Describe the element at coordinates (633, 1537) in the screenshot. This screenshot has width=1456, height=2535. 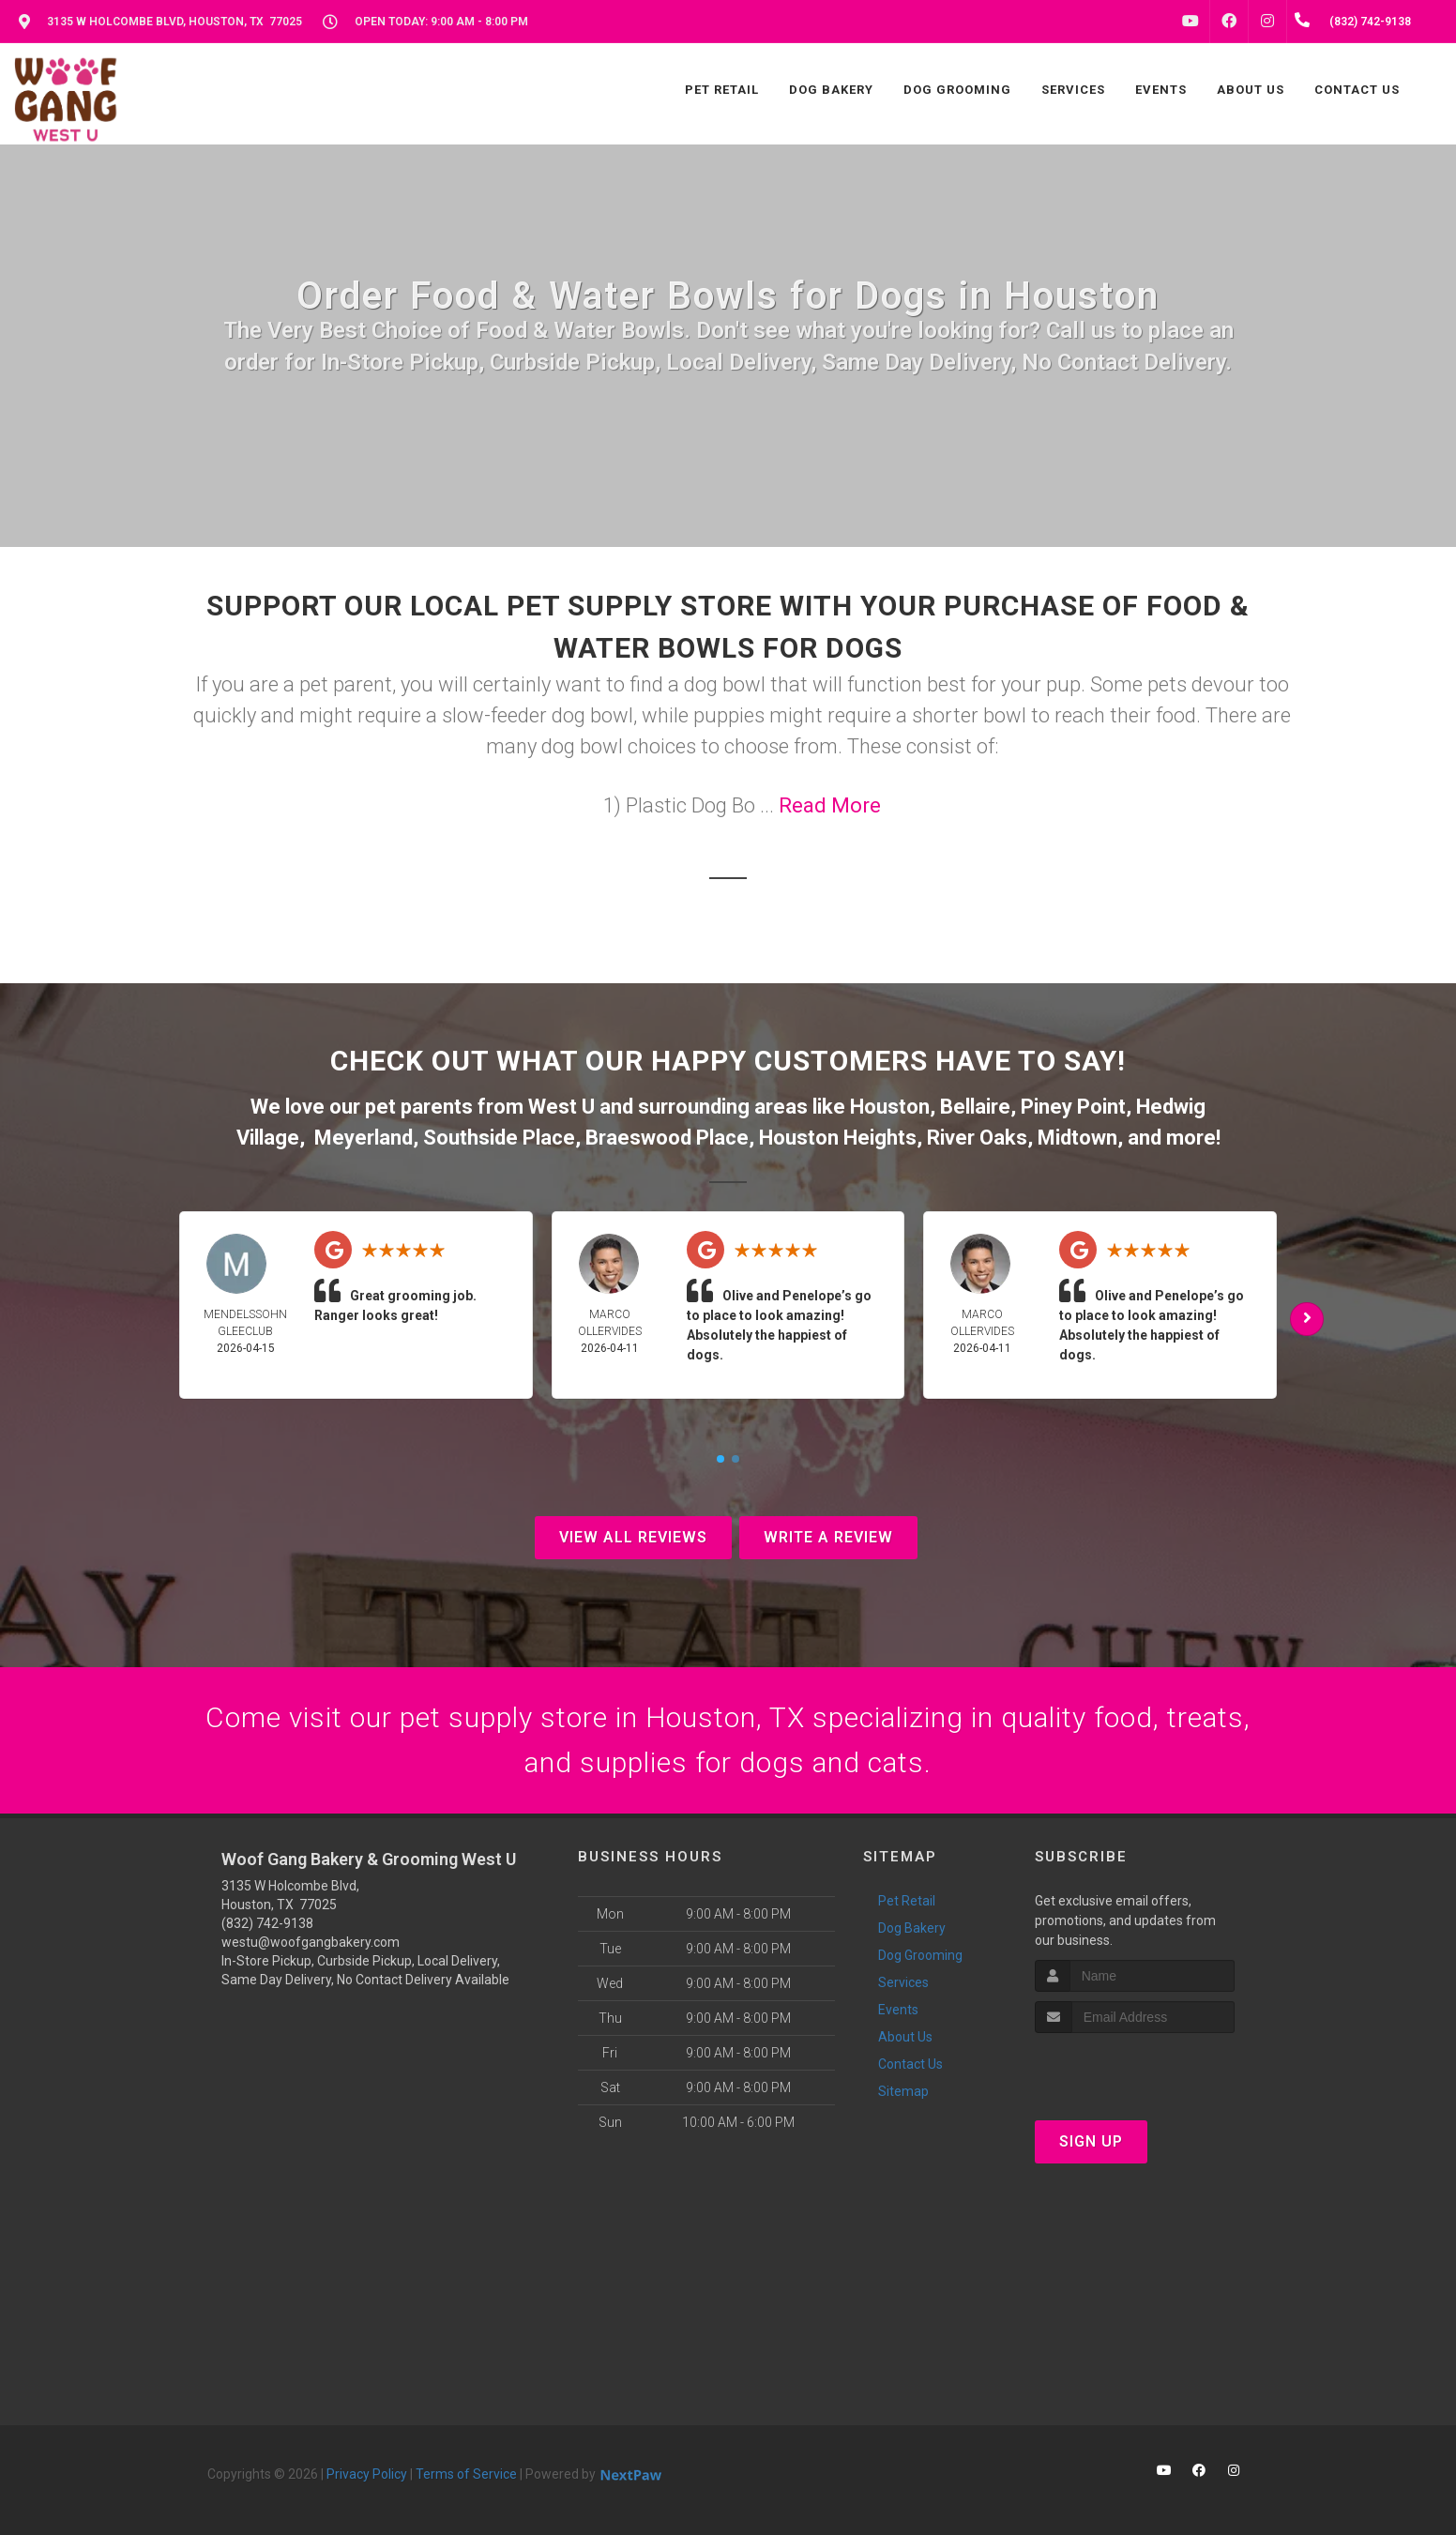
I see `View All Reviews` at that location.